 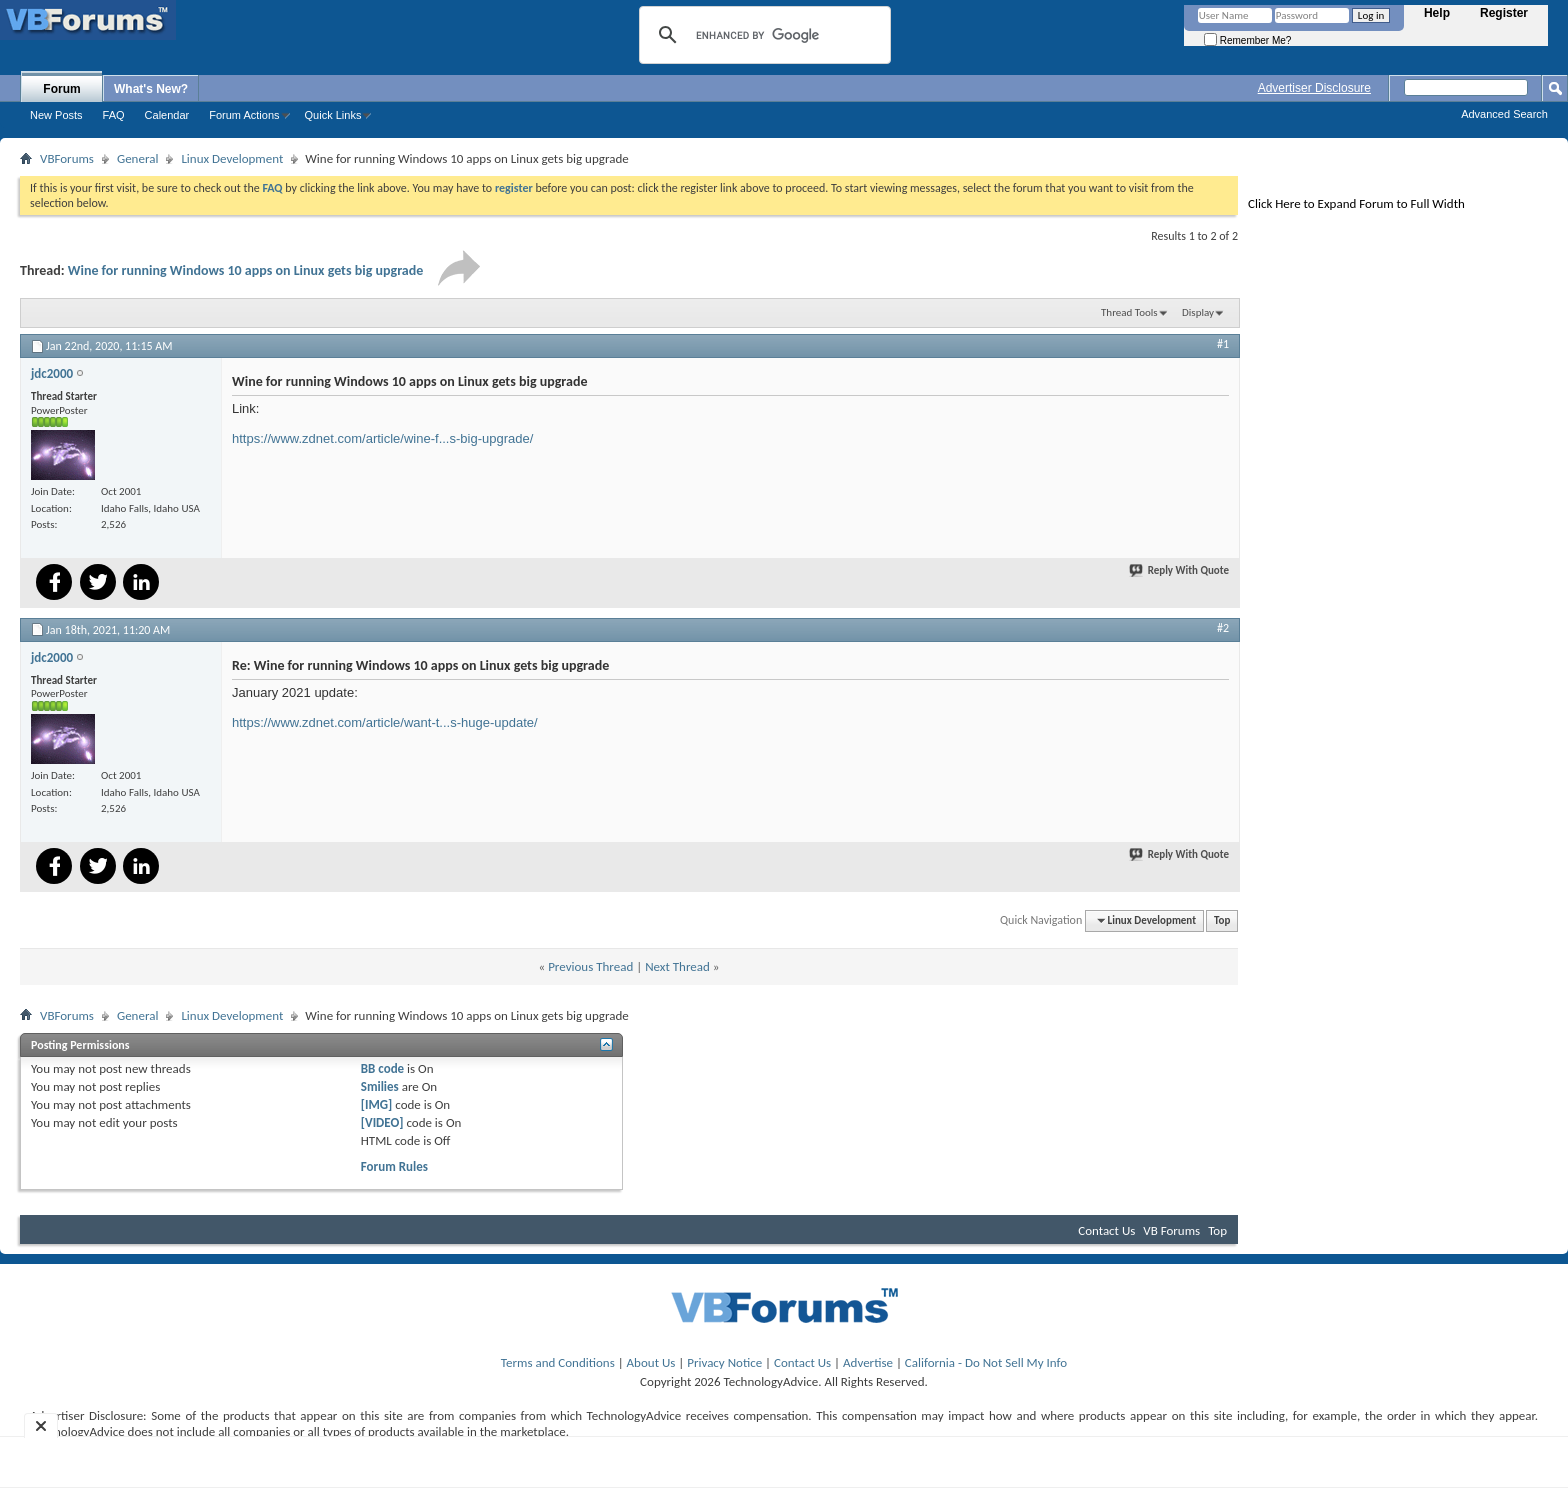 I want to click on VBForums, so click(x=67, y=158).